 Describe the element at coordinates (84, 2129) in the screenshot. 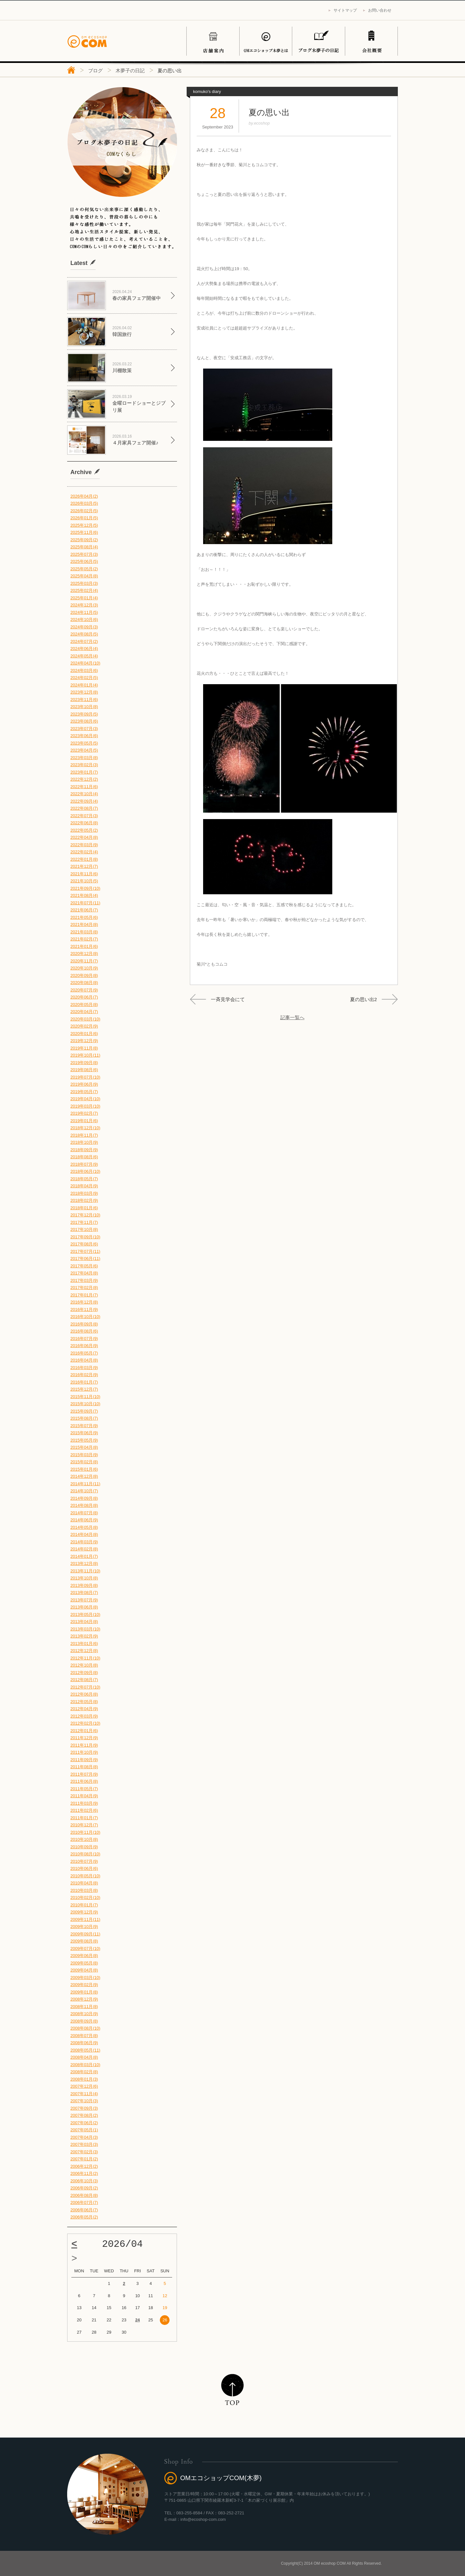

I see `2007年05月(1)` at that location.